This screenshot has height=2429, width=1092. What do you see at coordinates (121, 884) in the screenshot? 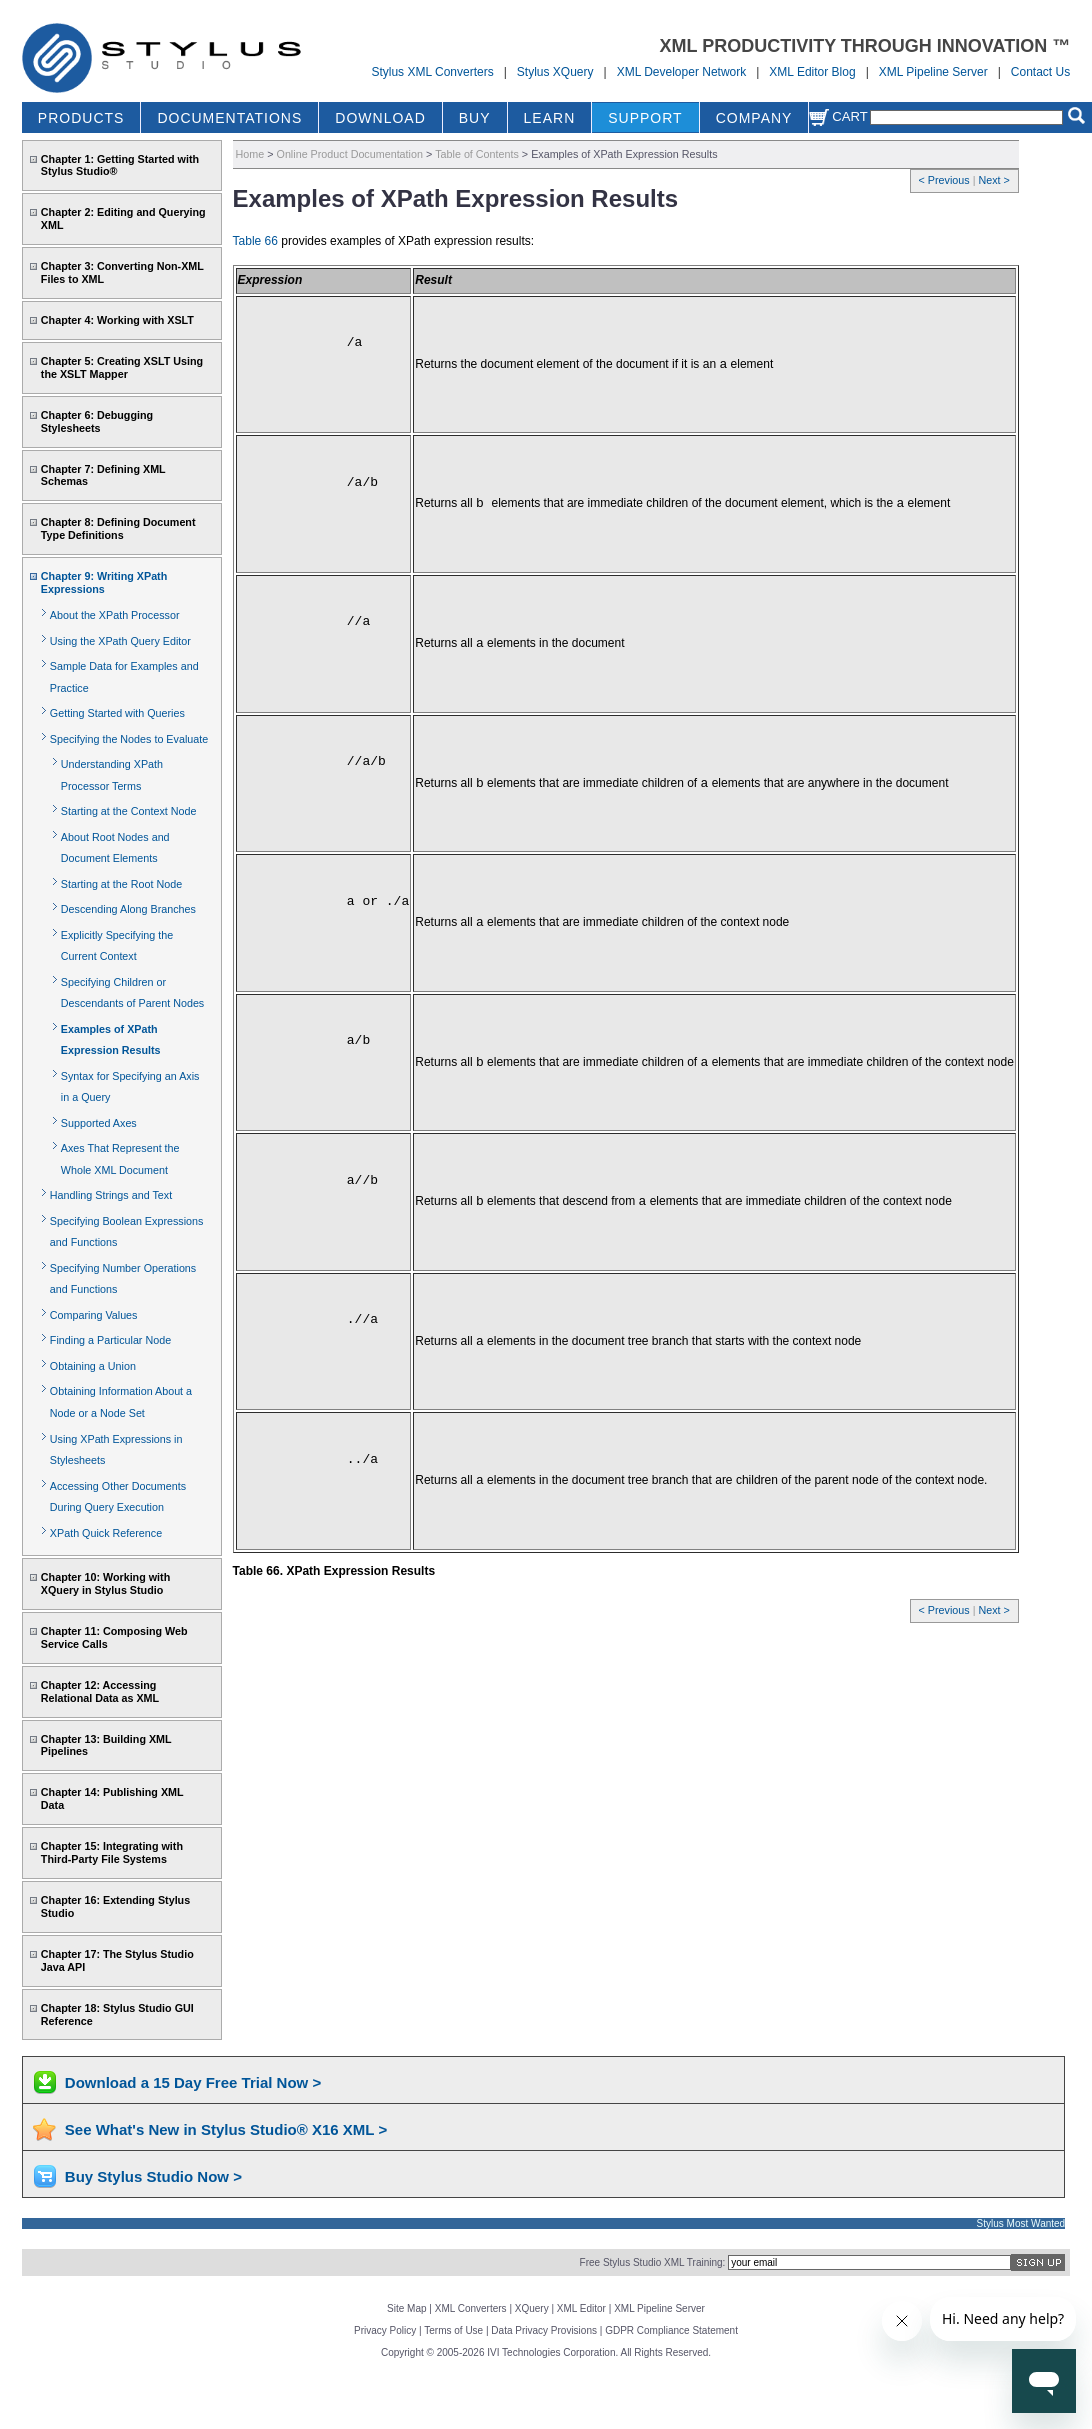
I see `Starting at the Root Node` at bounding box center [121, 884].